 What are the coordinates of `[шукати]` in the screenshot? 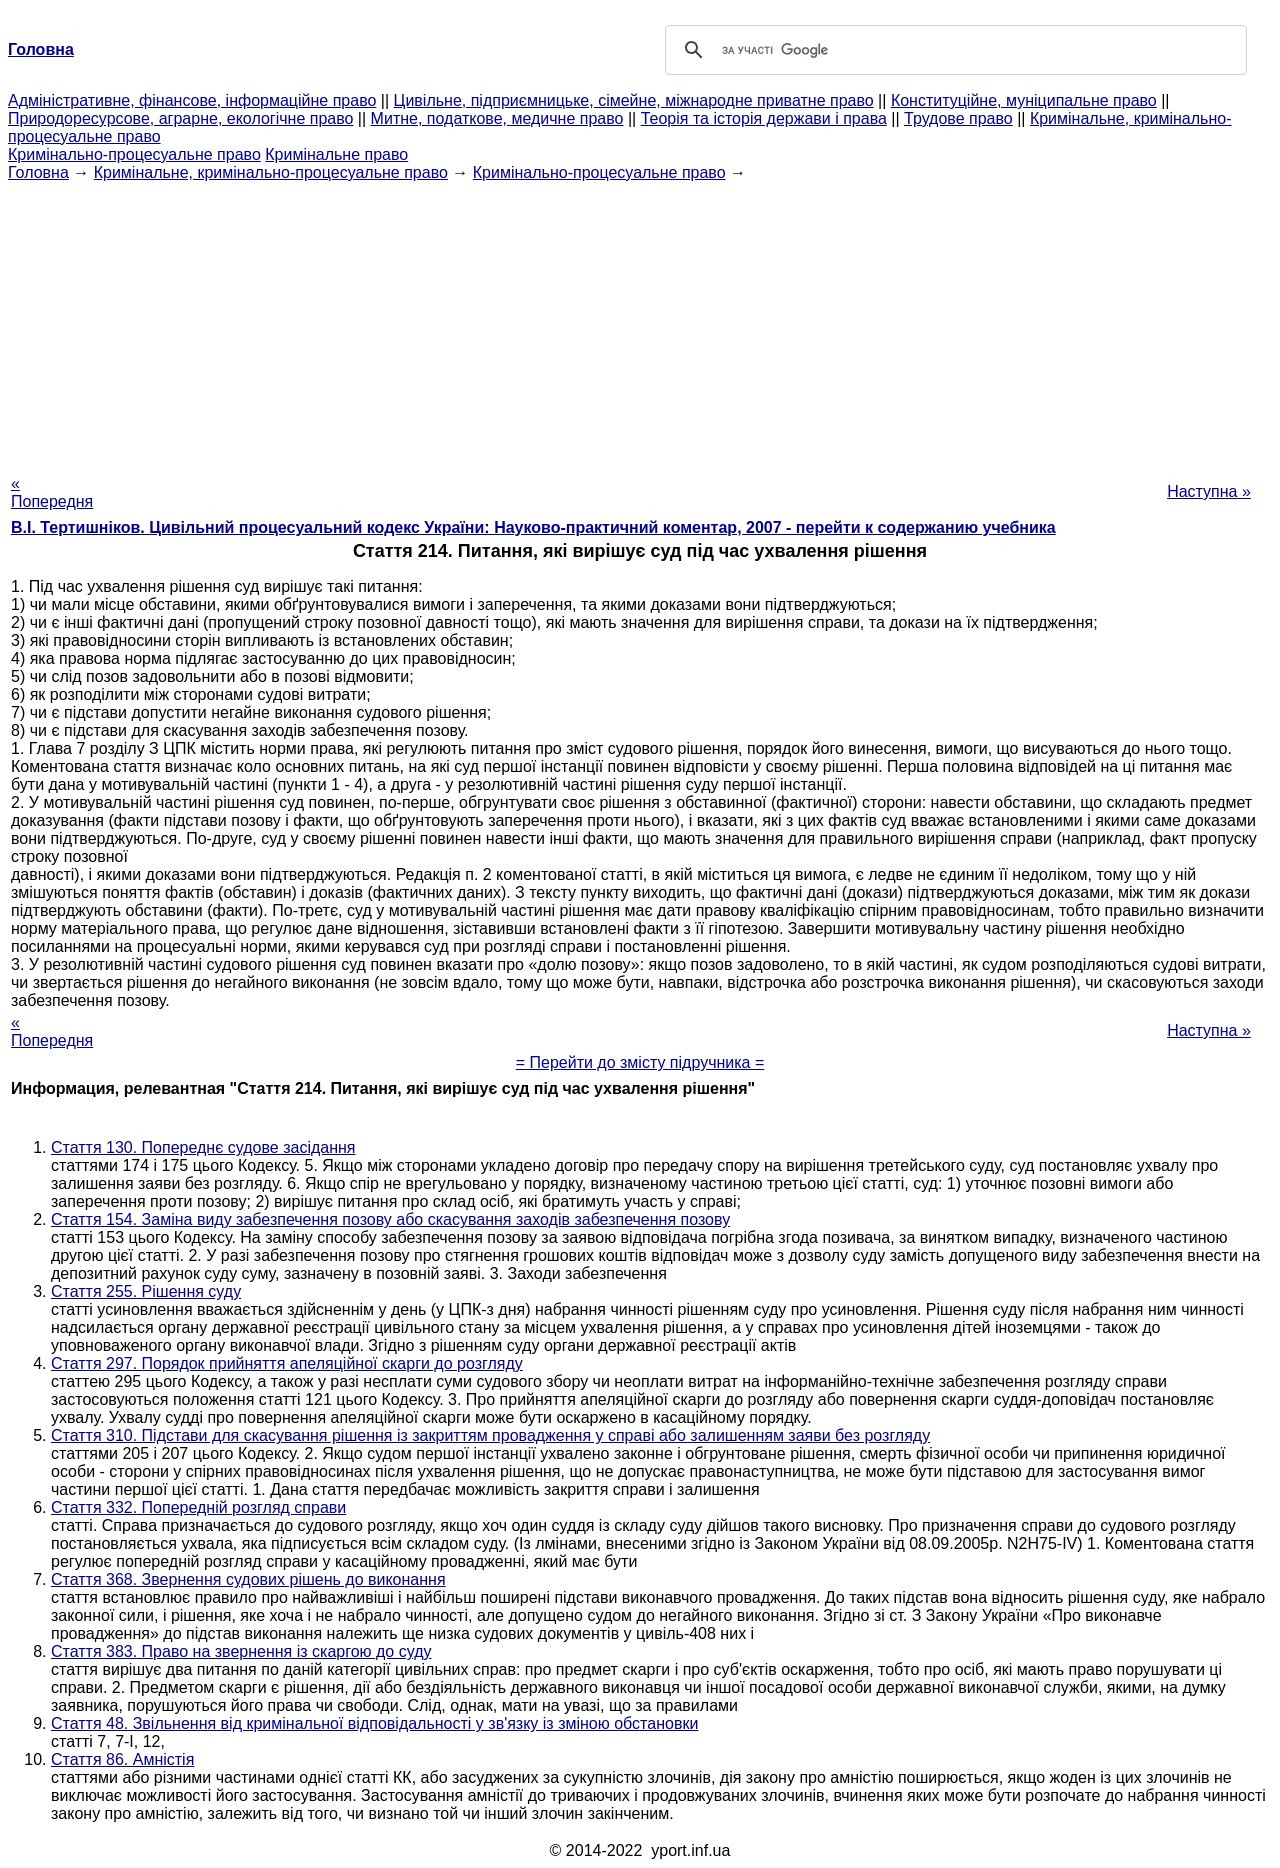 It's located at (953, 50).